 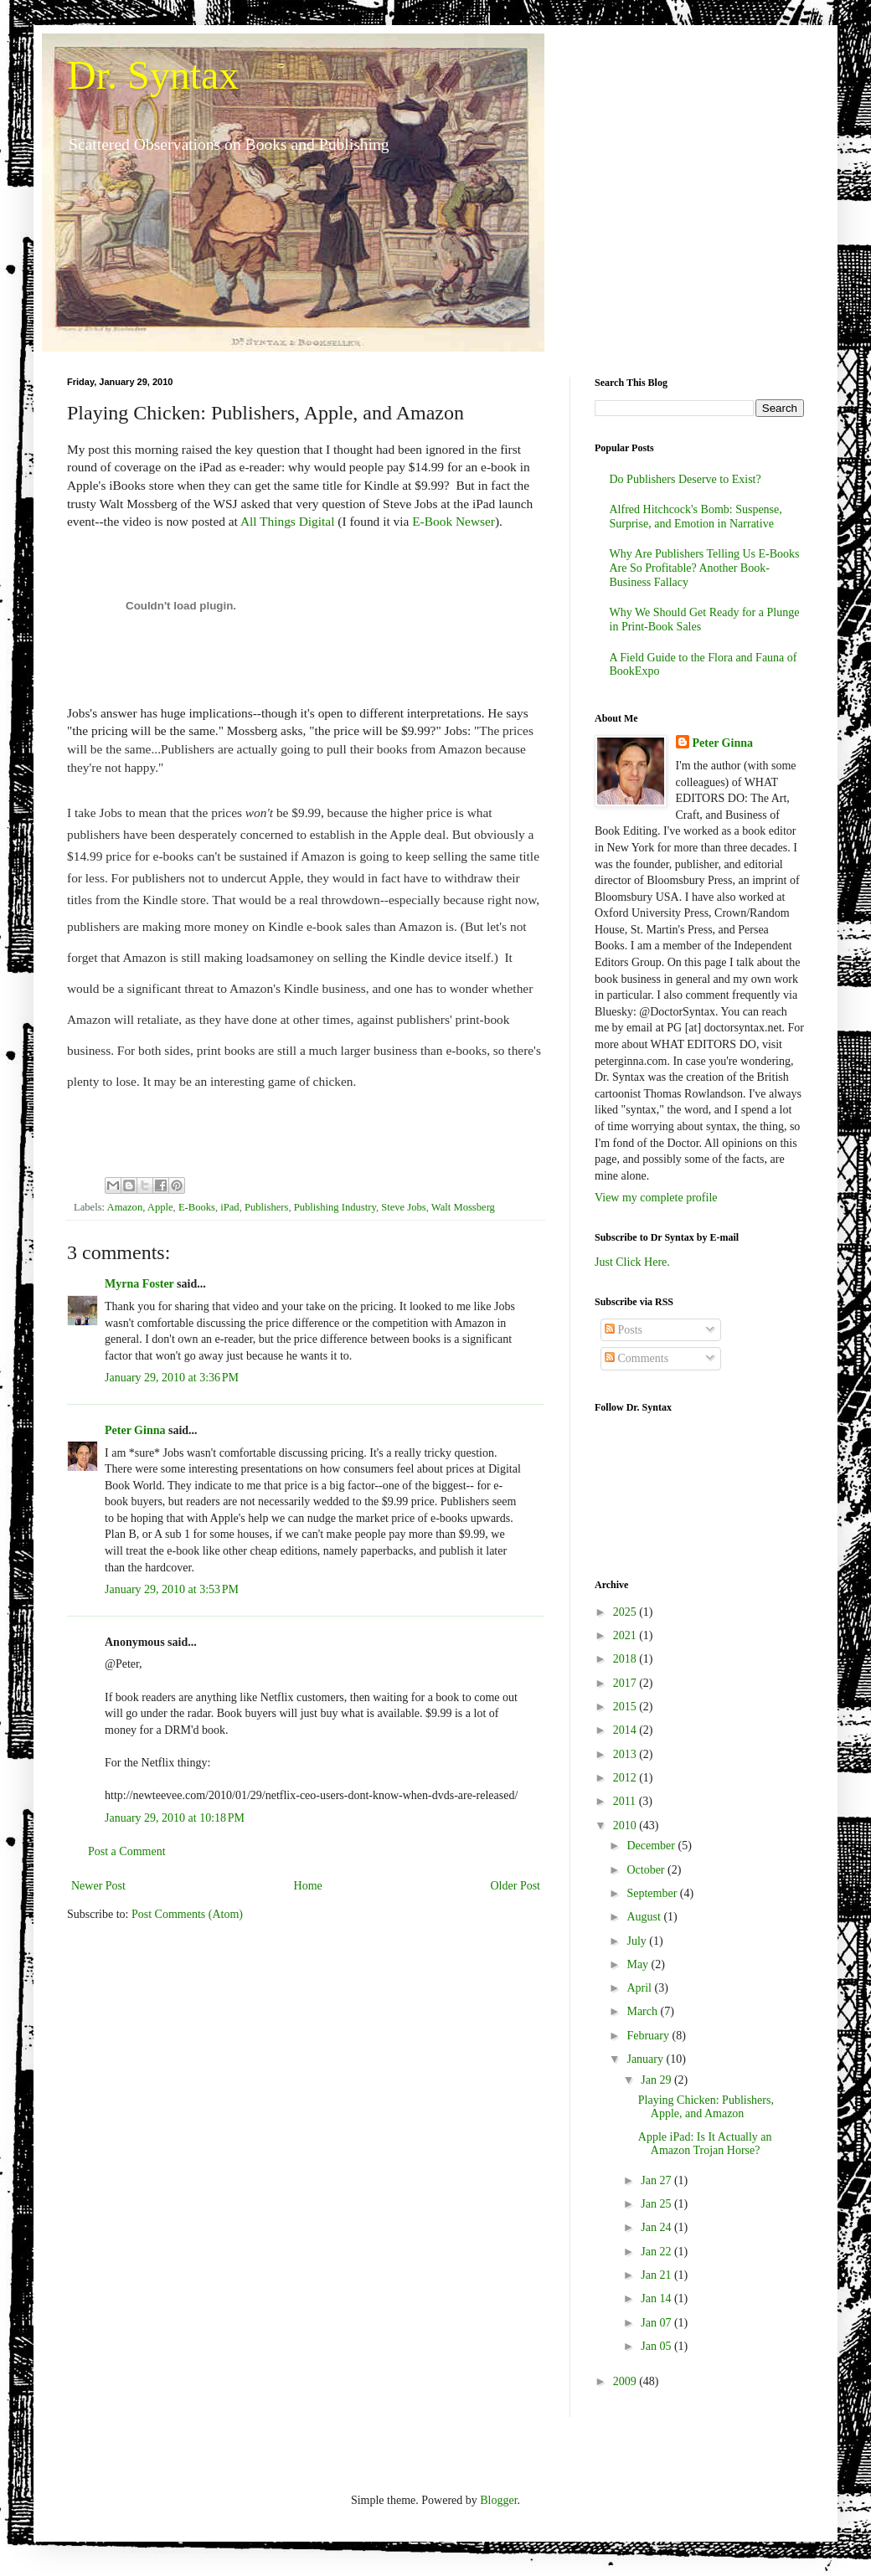 I want to click on Myrna Foster, so click(x=139, y=1284).